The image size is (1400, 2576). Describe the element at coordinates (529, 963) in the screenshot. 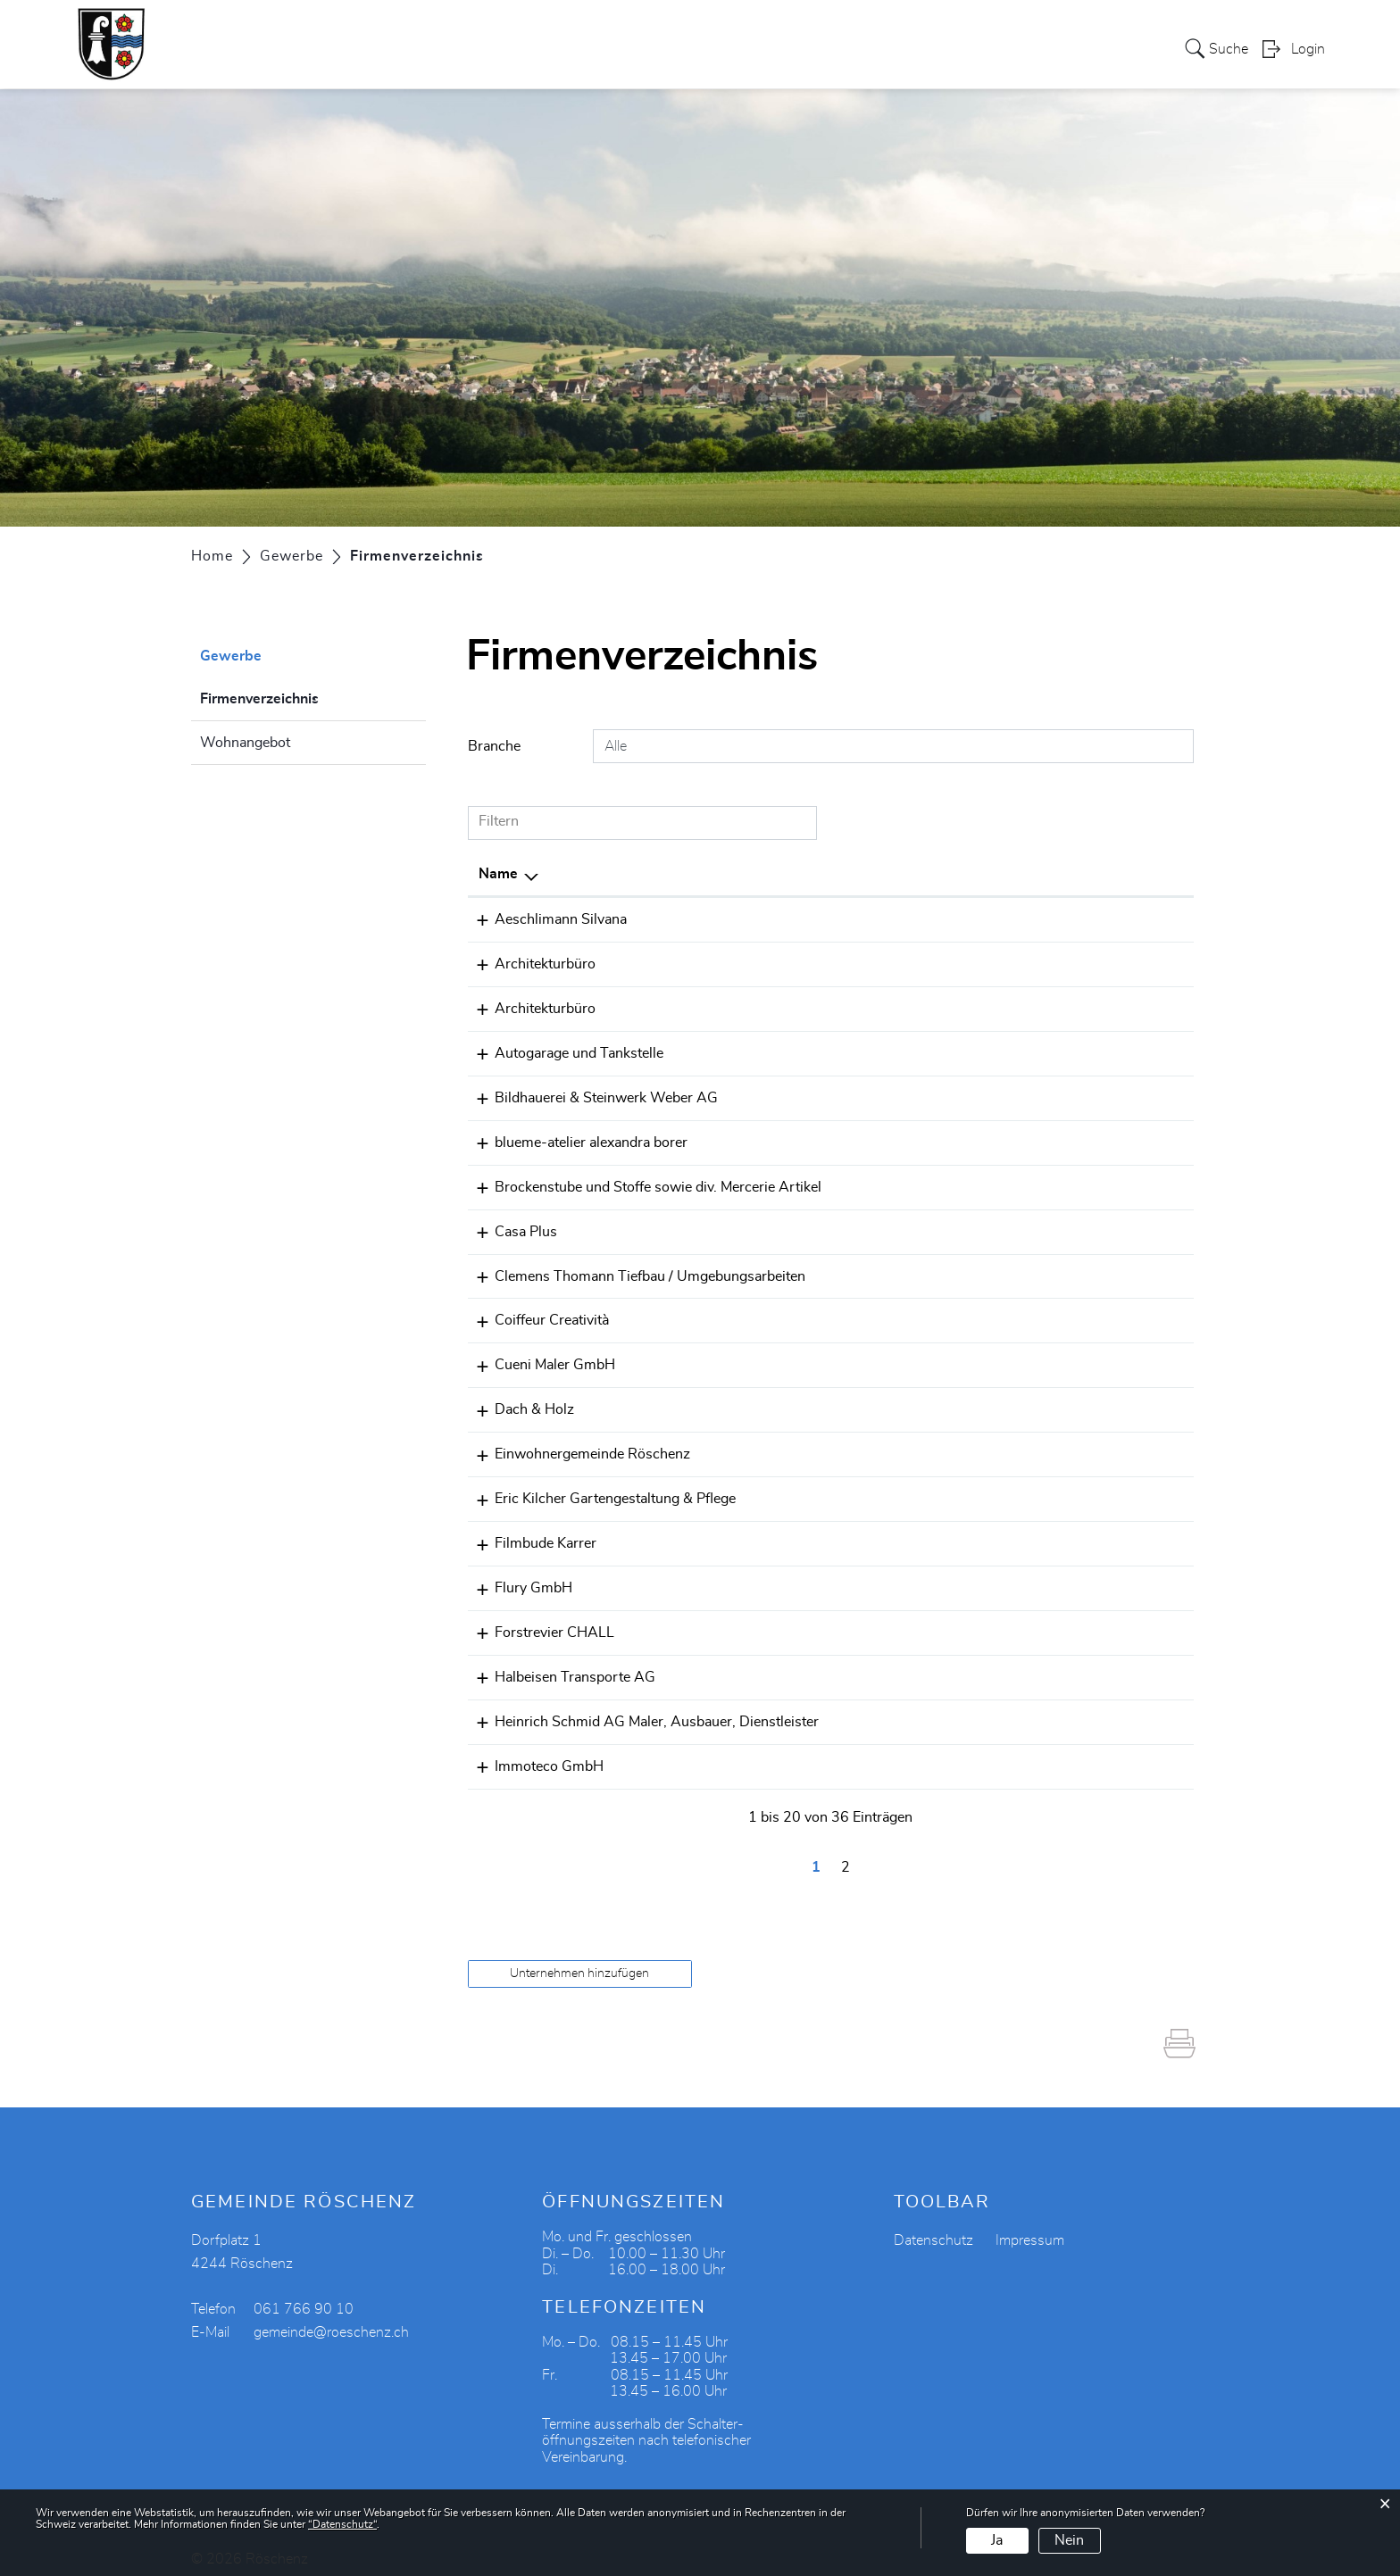

I see `Architekturbüro` at that location.